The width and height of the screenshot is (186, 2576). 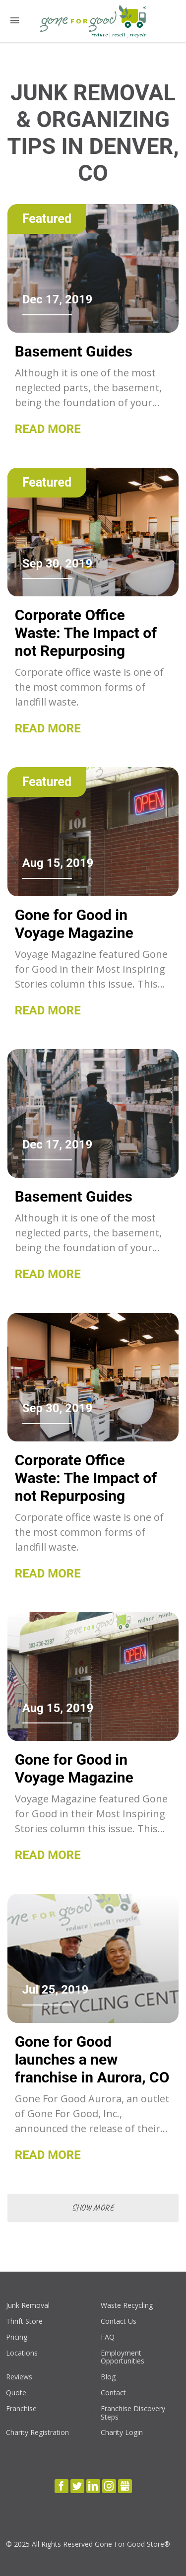 I want to click on Basement Guides, so click(x=73, y=351).